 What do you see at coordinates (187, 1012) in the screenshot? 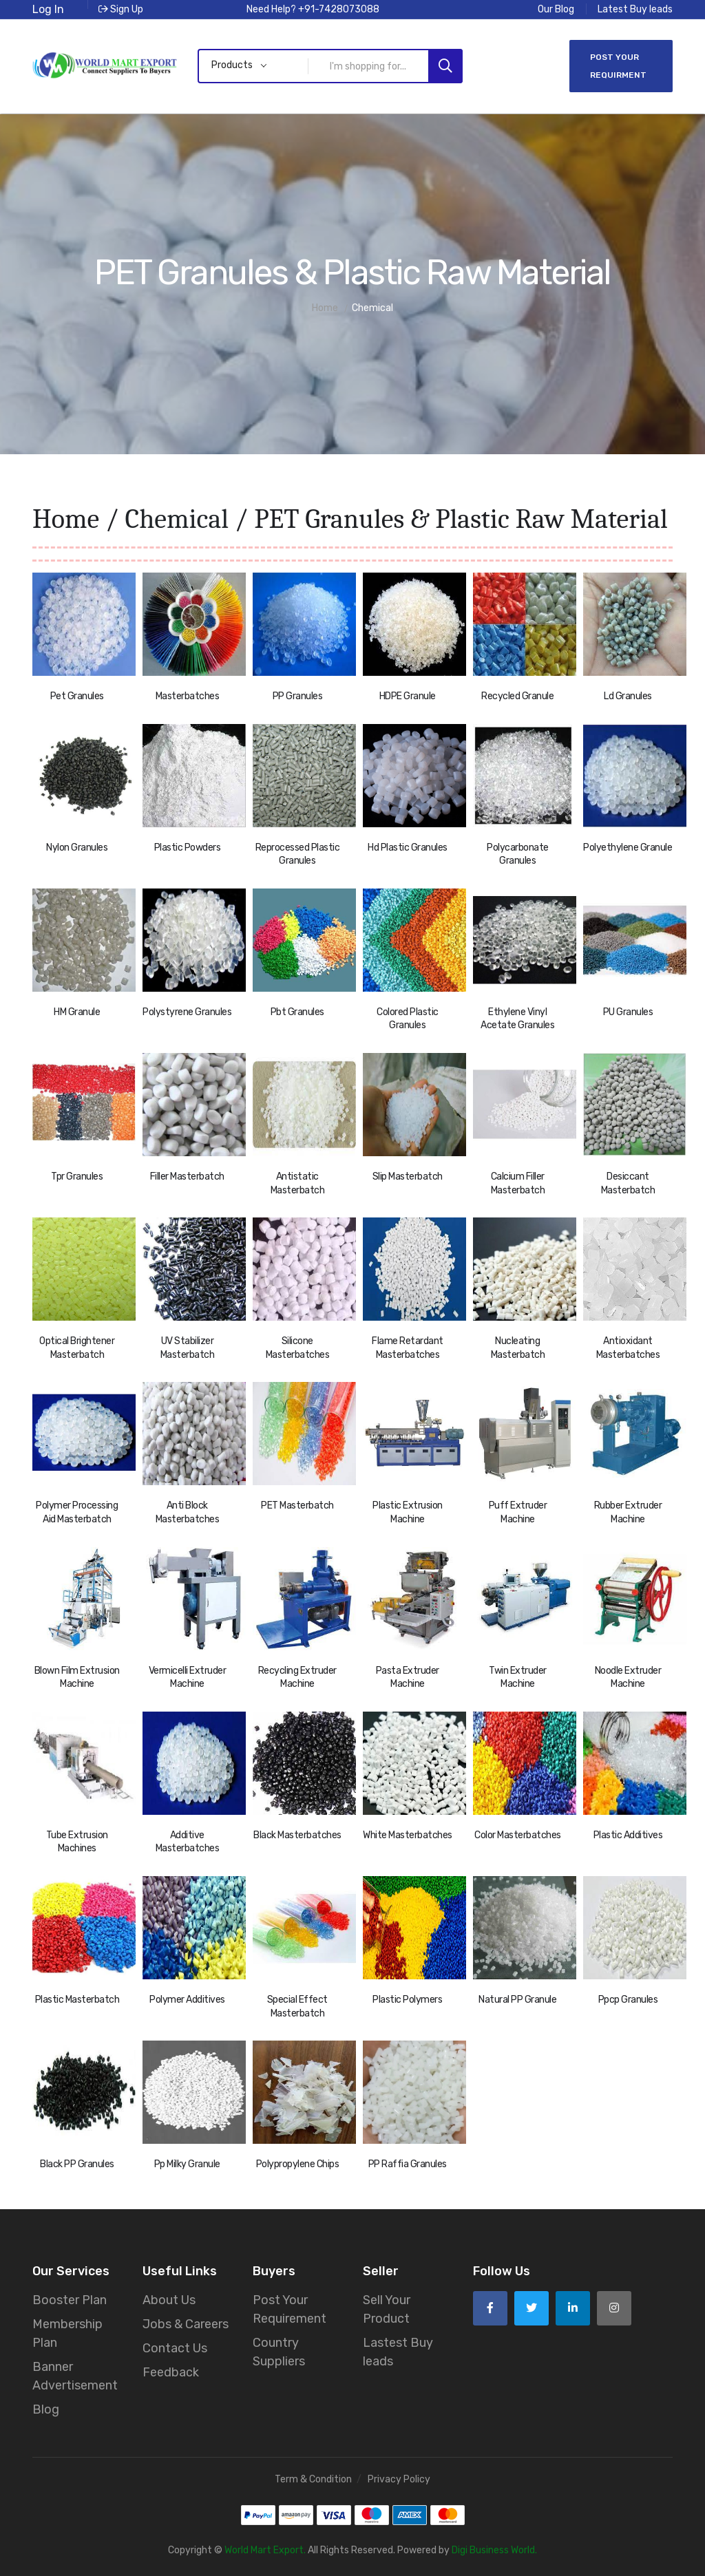
I see `Polystyrene Granules` at bounding box center [187, 1012].